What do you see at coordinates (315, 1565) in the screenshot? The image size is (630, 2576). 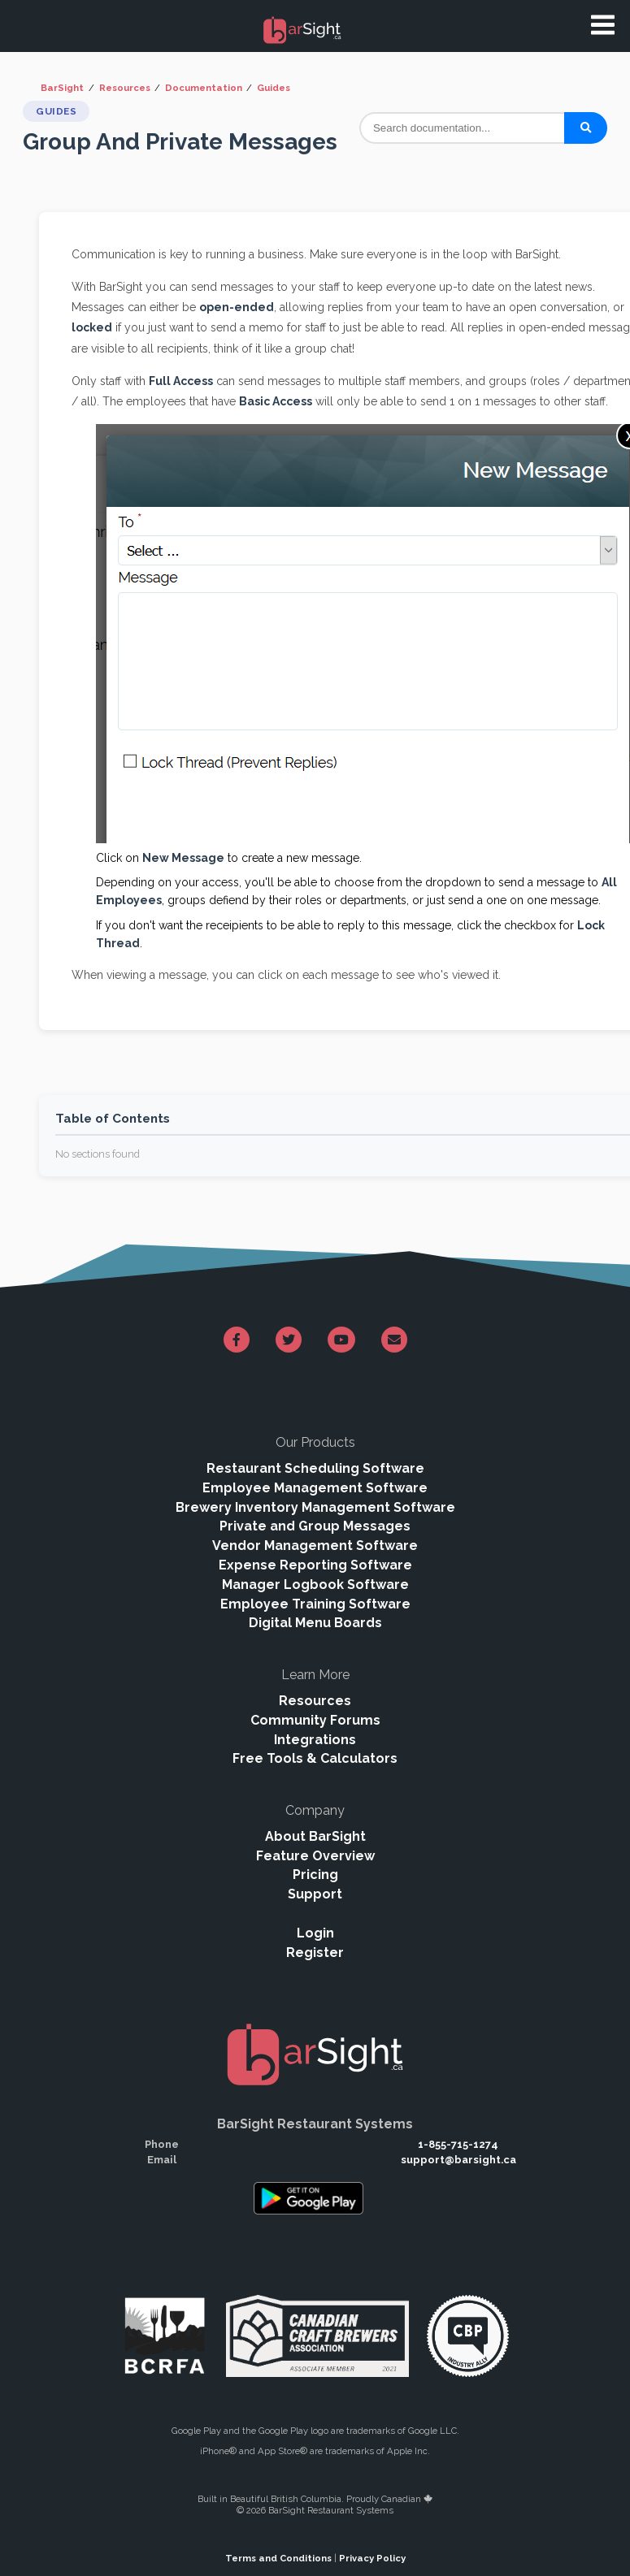 I see `Expense Reporting Software` at bounding box center [315, 1565].